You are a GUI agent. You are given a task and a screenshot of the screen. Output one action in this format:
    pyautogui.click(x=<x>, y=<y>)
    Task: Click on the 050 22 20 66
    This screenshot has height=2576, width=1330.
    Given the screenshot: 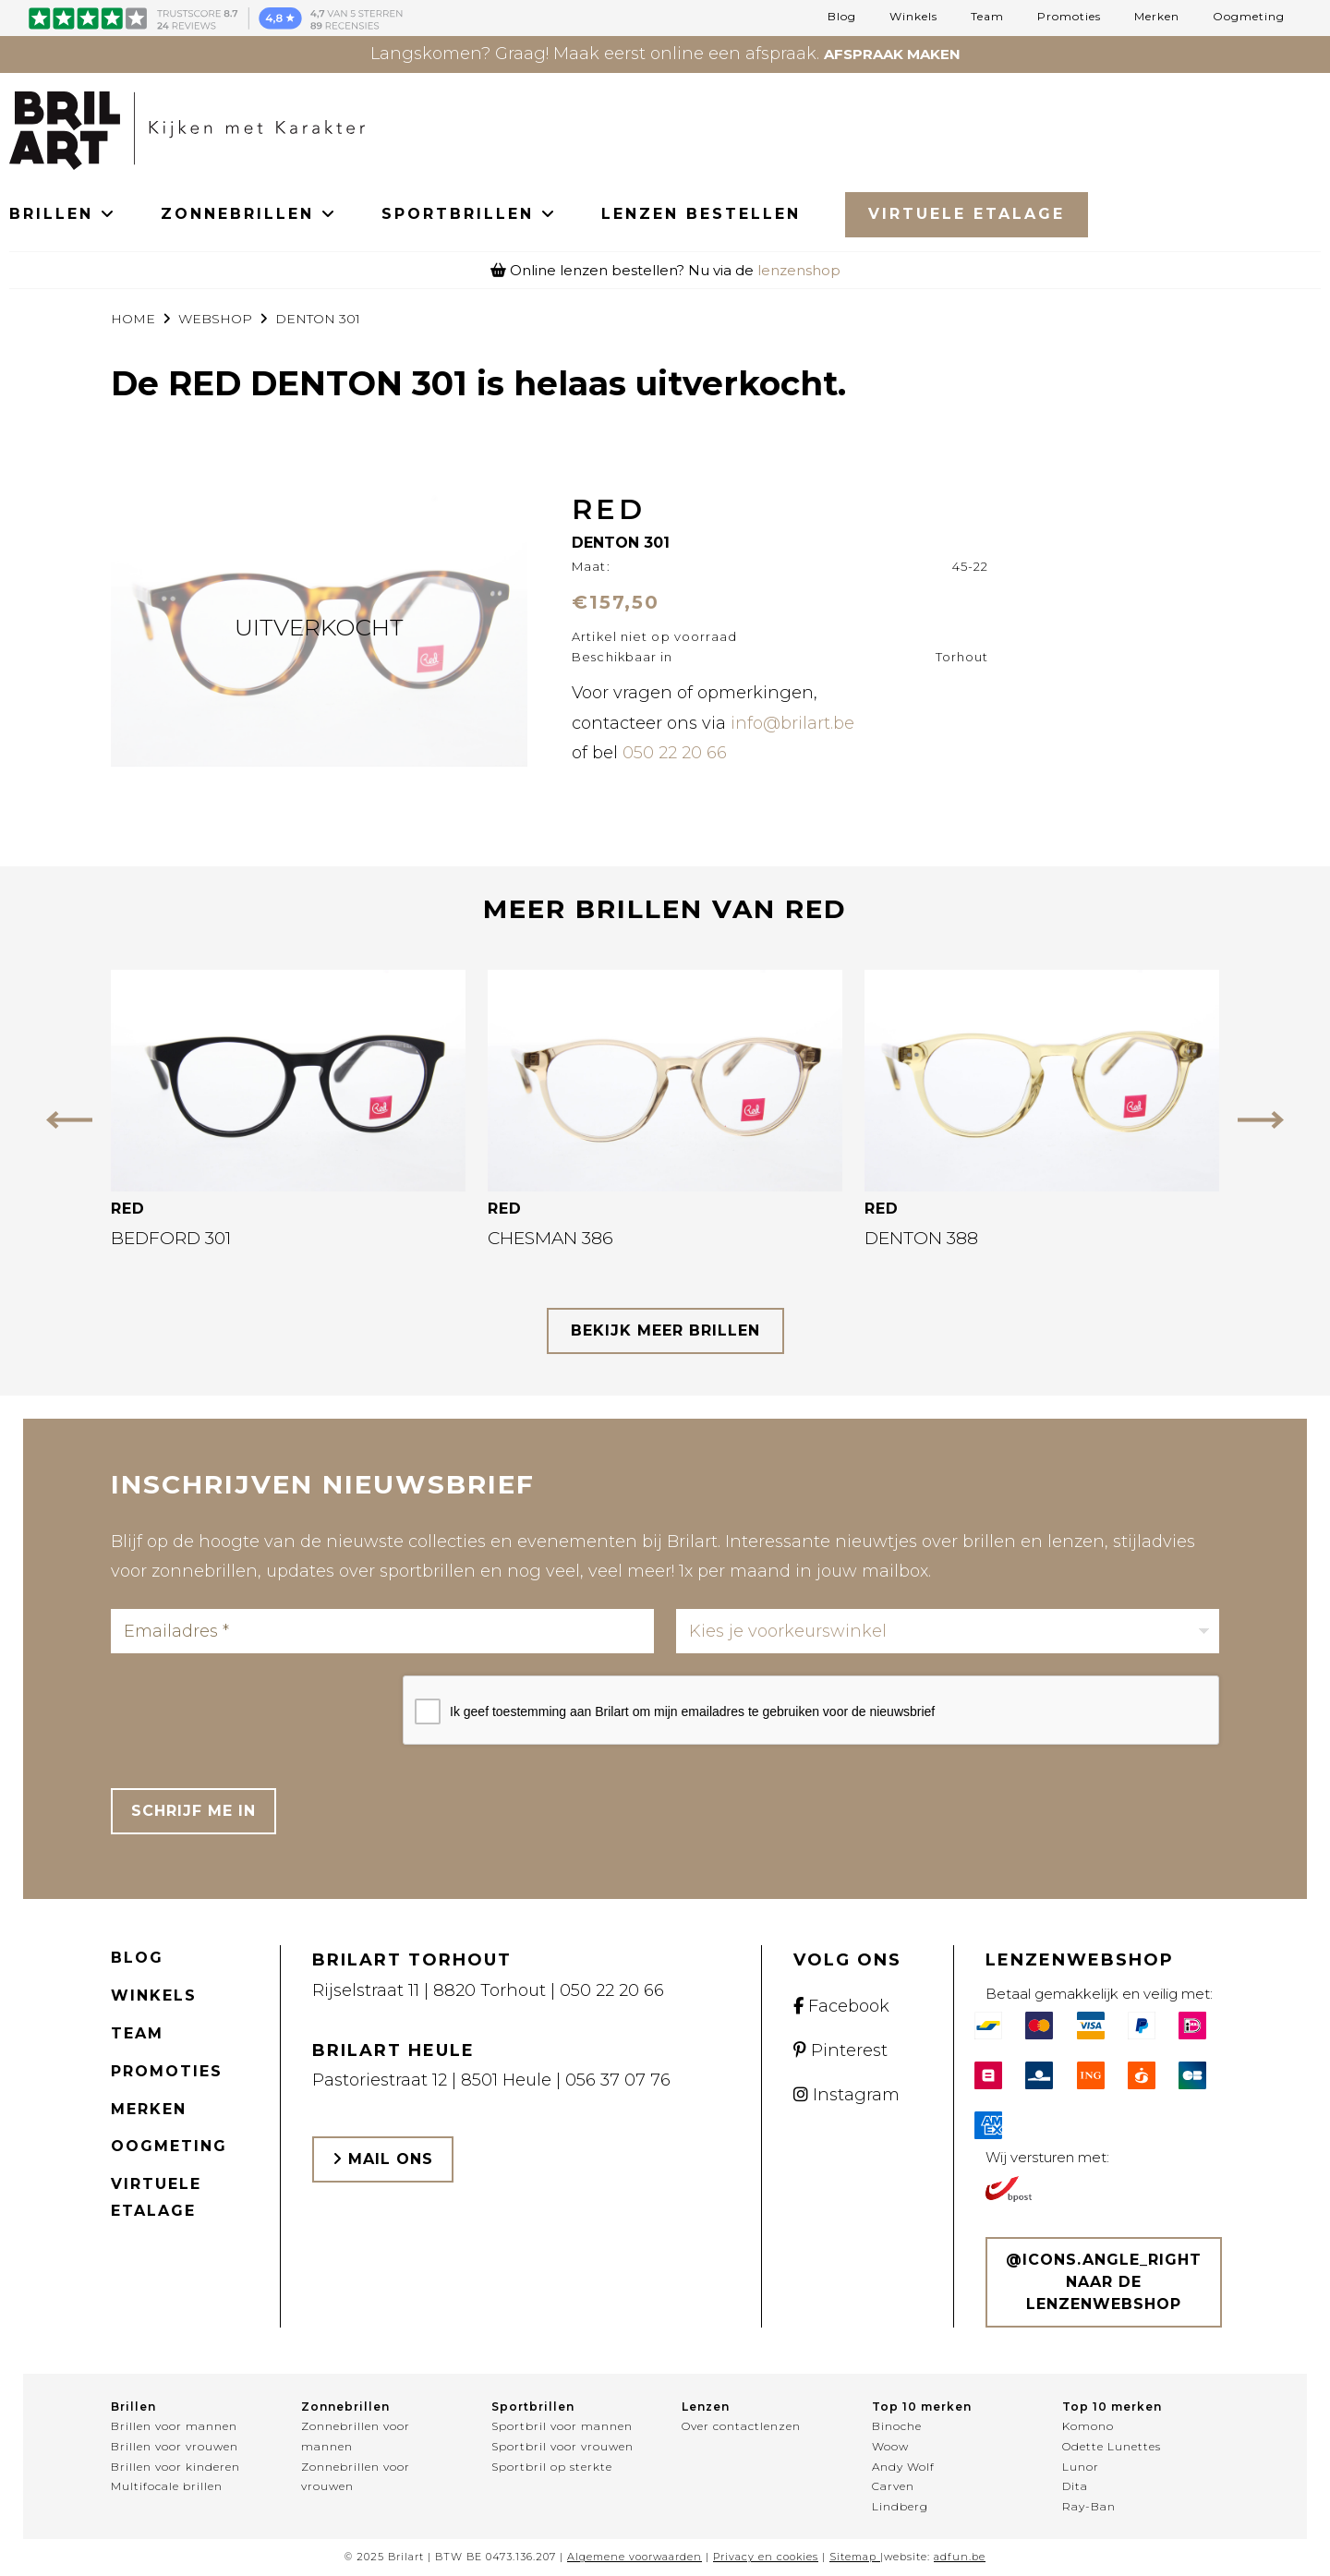 What is the action you would take?
    pyautogui.click(x=675, y=753)
    